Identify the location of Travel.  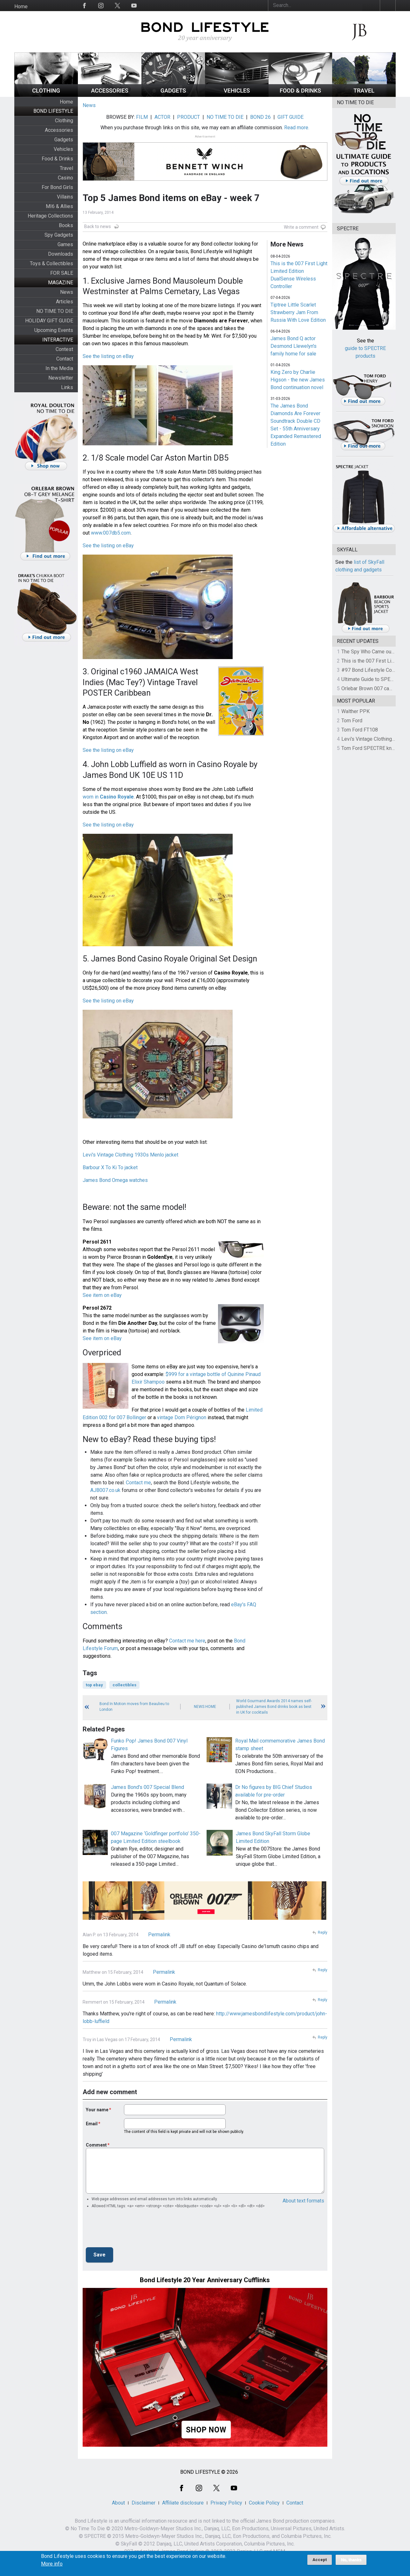
(66, 168).